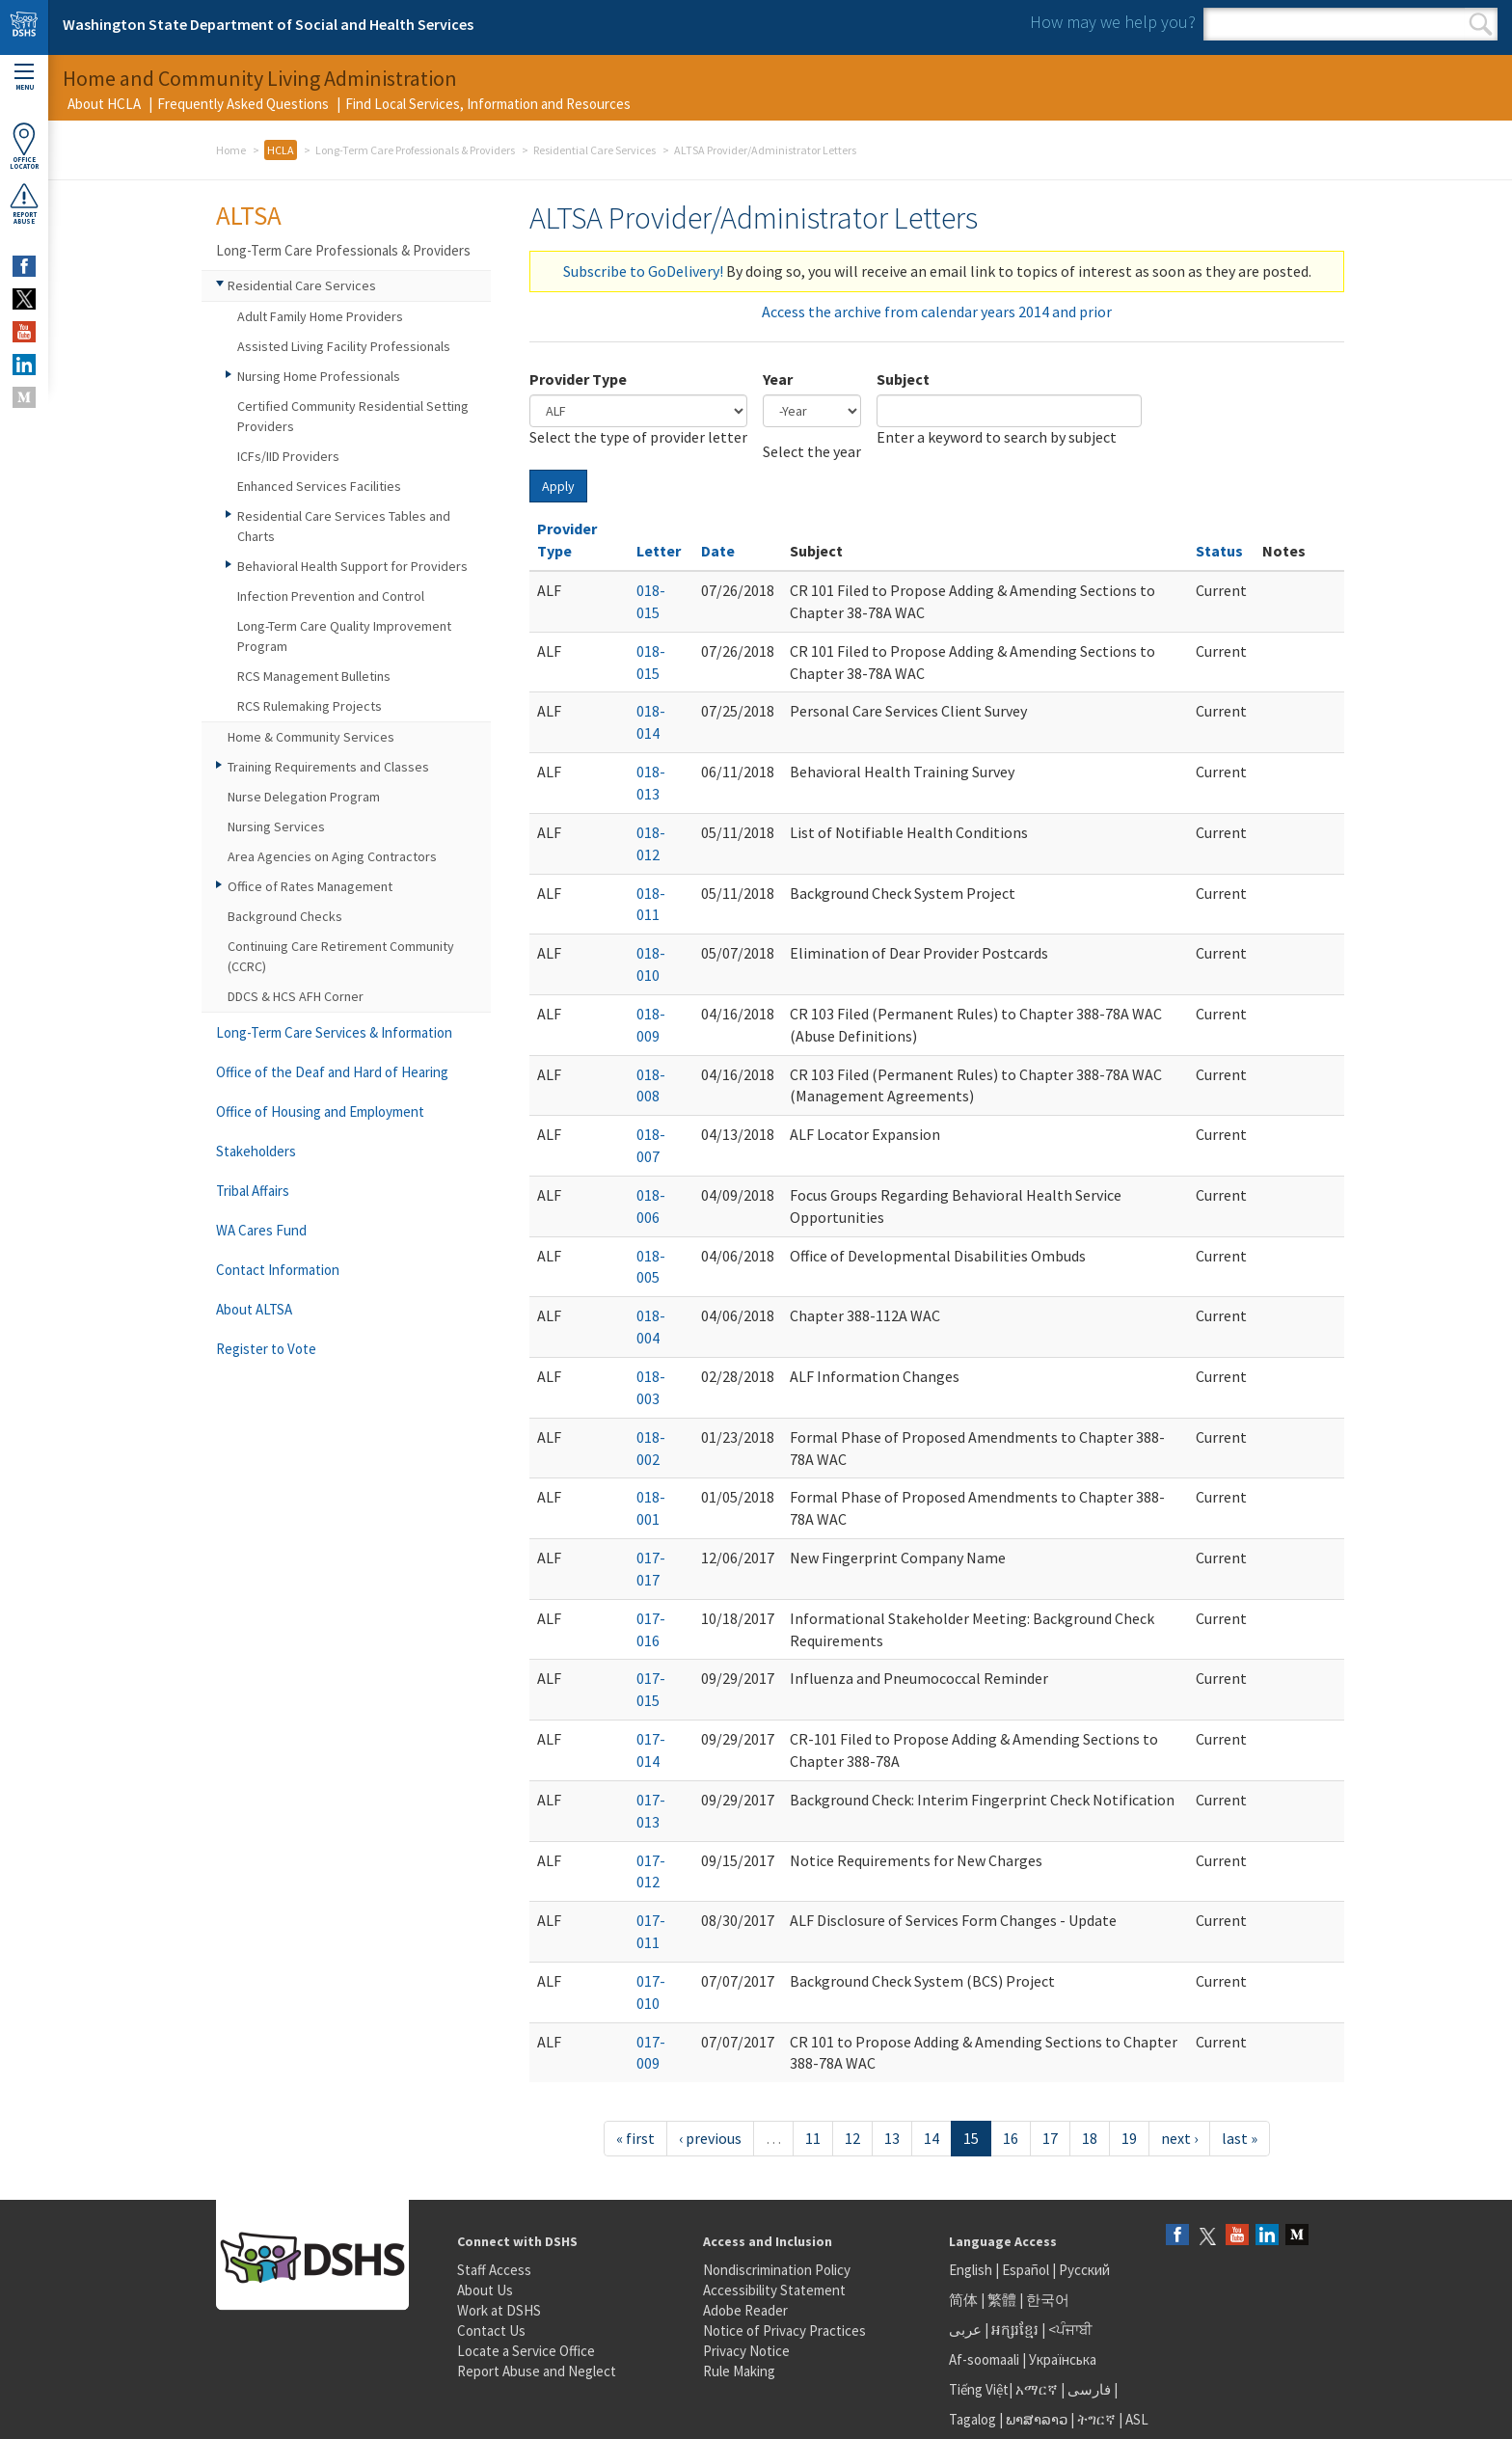  I want to click on RCS Management Bulletins, so click(314, 676).